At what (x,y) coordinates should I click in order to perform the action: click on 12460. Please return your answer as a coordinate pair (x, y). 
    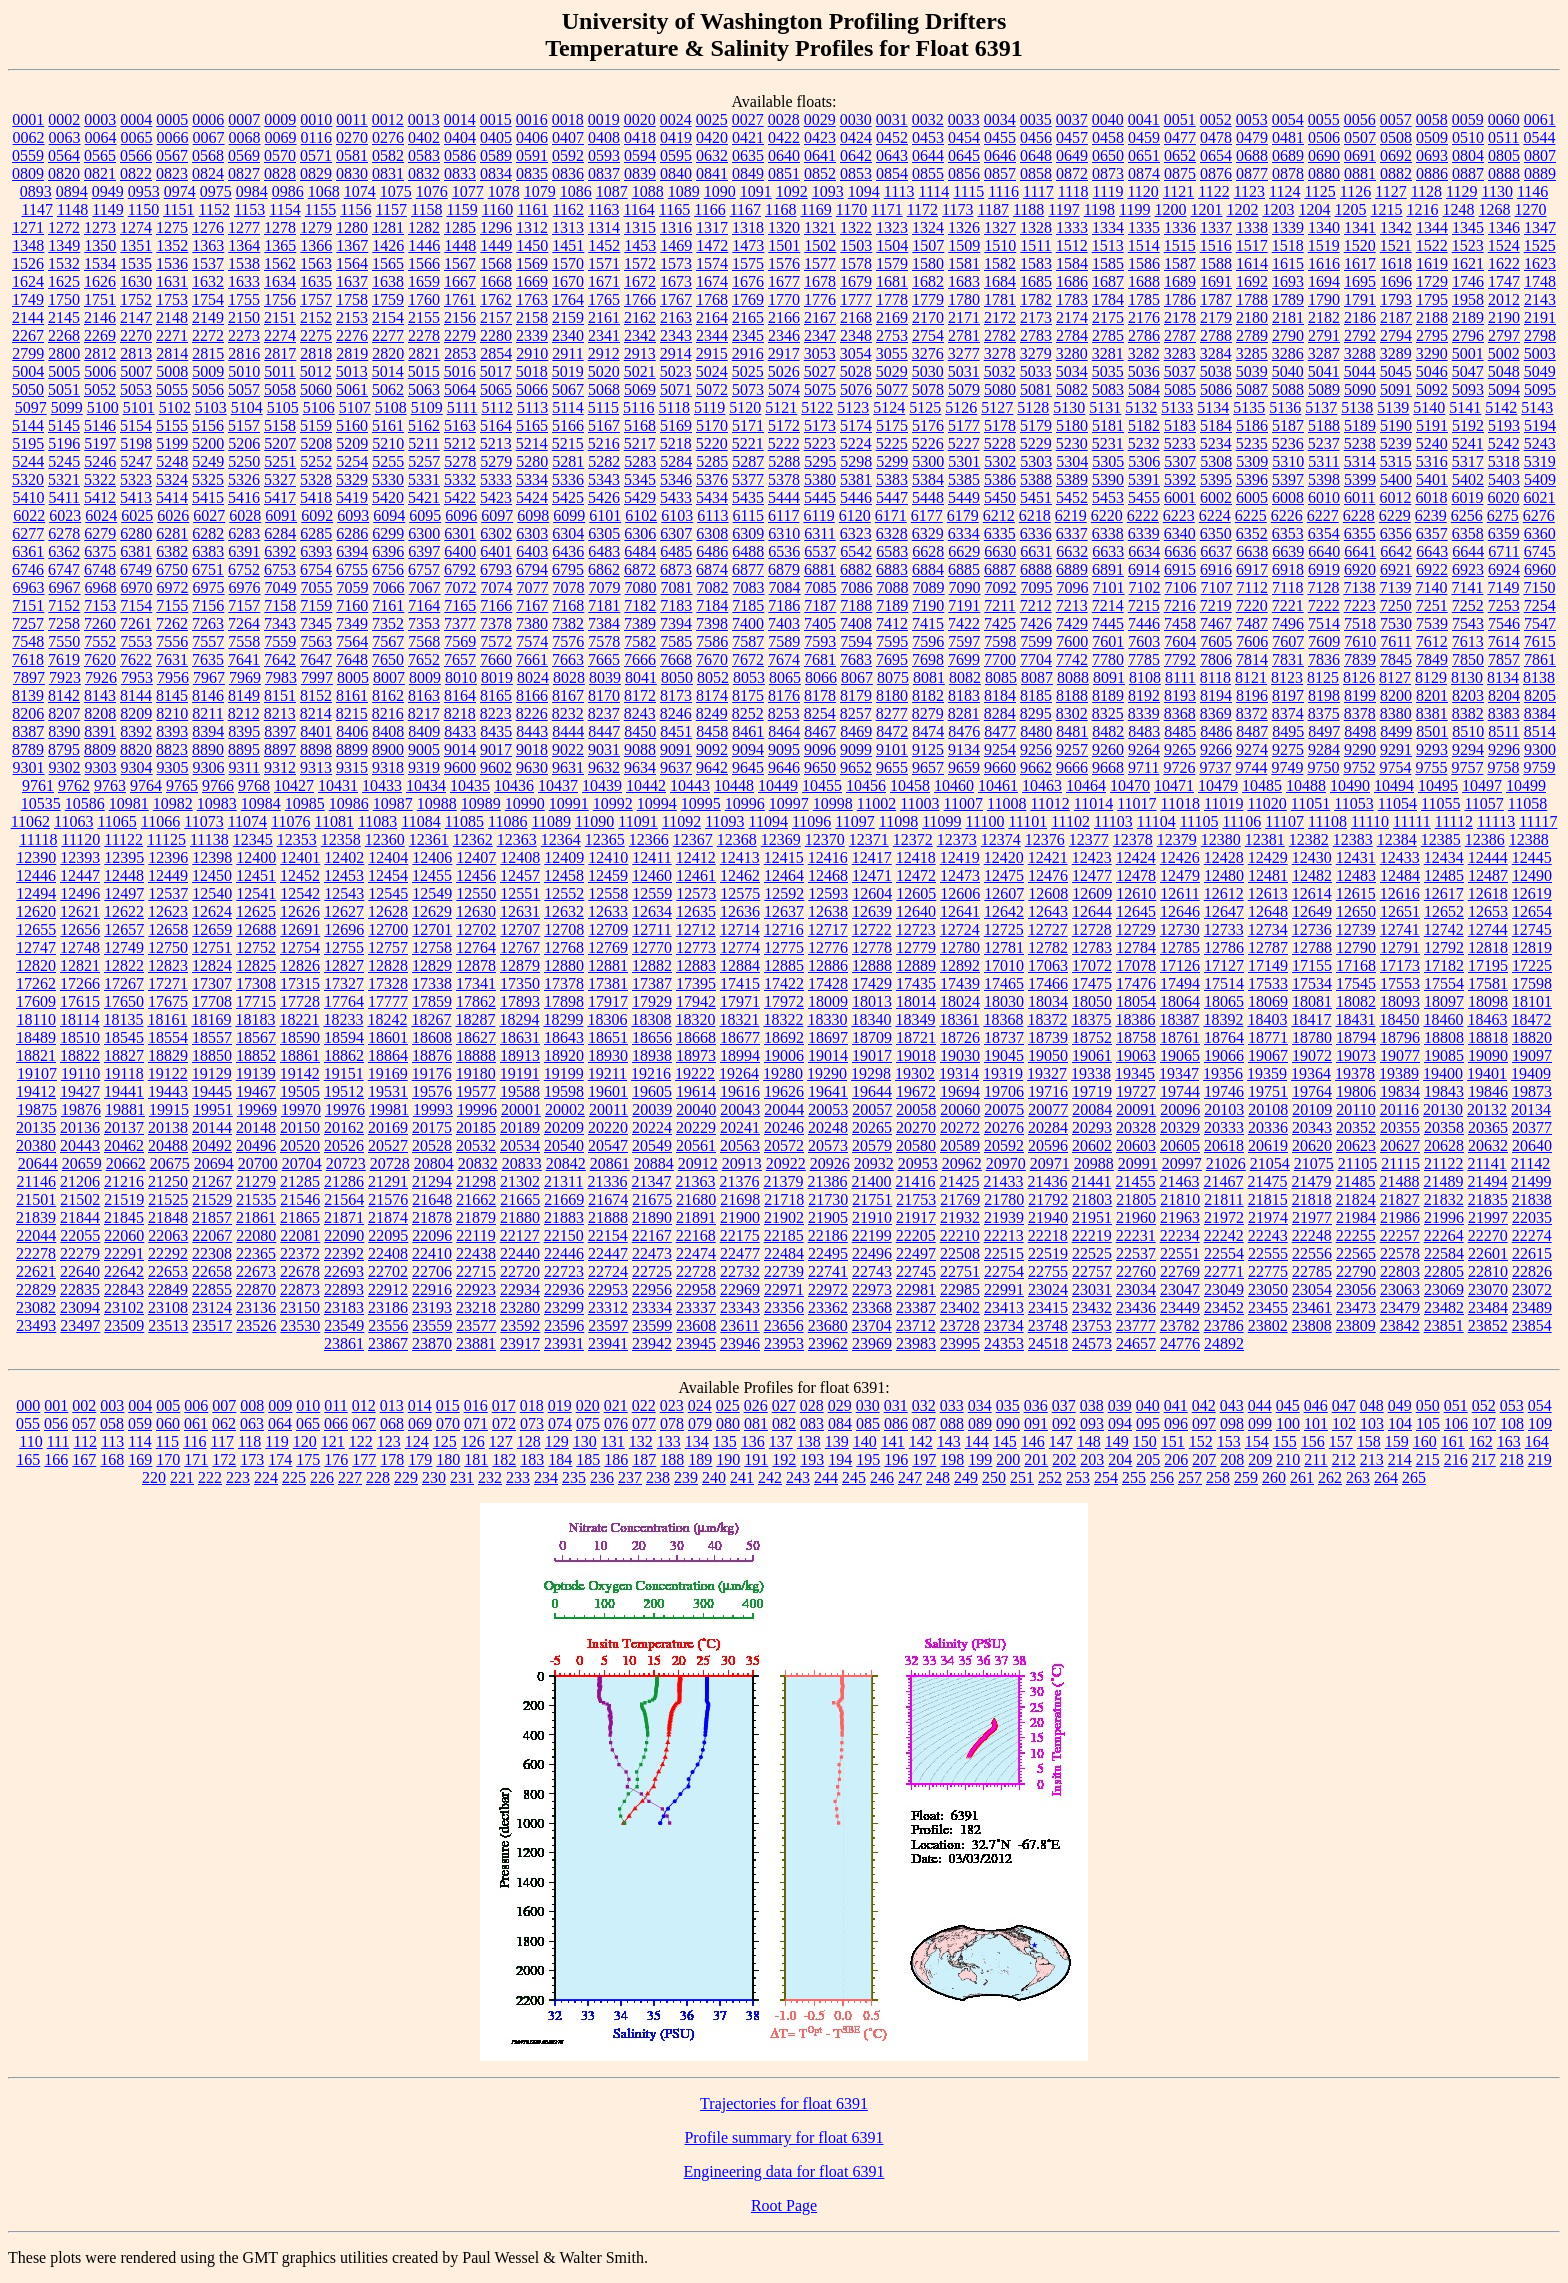
    Looking at the image, I should click on (652, 875).